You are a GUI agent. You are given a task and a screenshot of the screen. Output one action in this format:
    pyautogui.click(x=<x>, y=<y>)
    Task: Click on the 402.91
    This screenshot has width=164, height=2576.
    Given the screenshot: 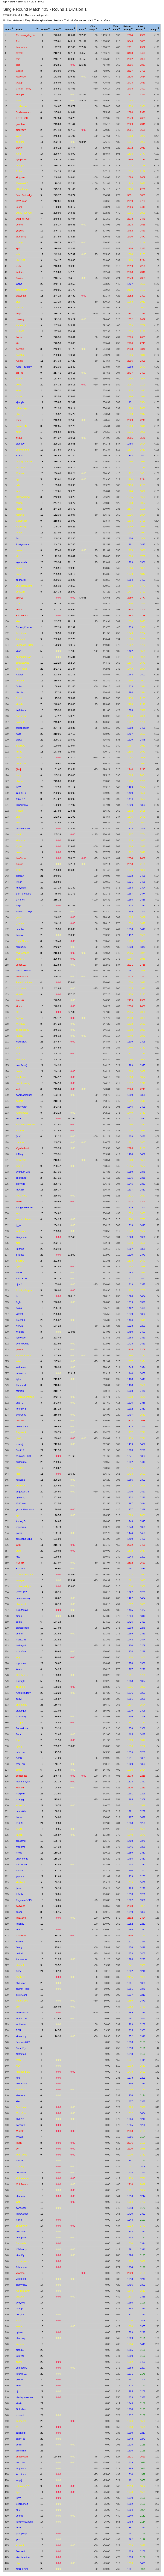 What is the action you would take?
    pyautogui.click(x=71, y=171)
    